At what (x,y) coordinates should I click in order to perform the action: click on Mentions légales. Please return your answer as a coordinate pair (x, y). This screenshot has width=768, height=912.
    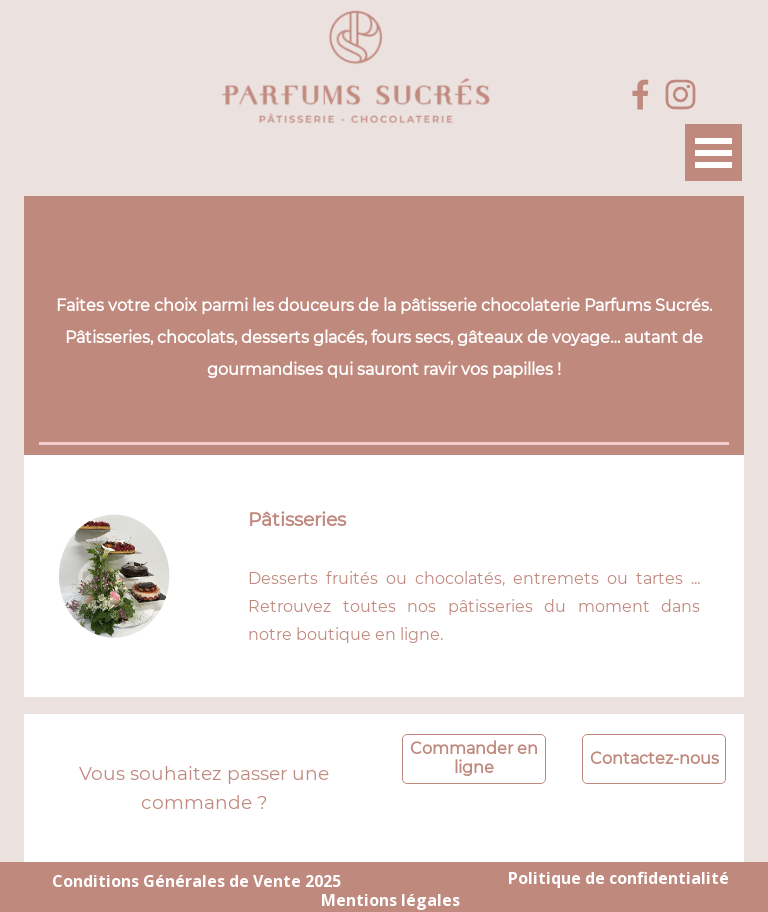
    Looking at the image, I should click on (390, 900).